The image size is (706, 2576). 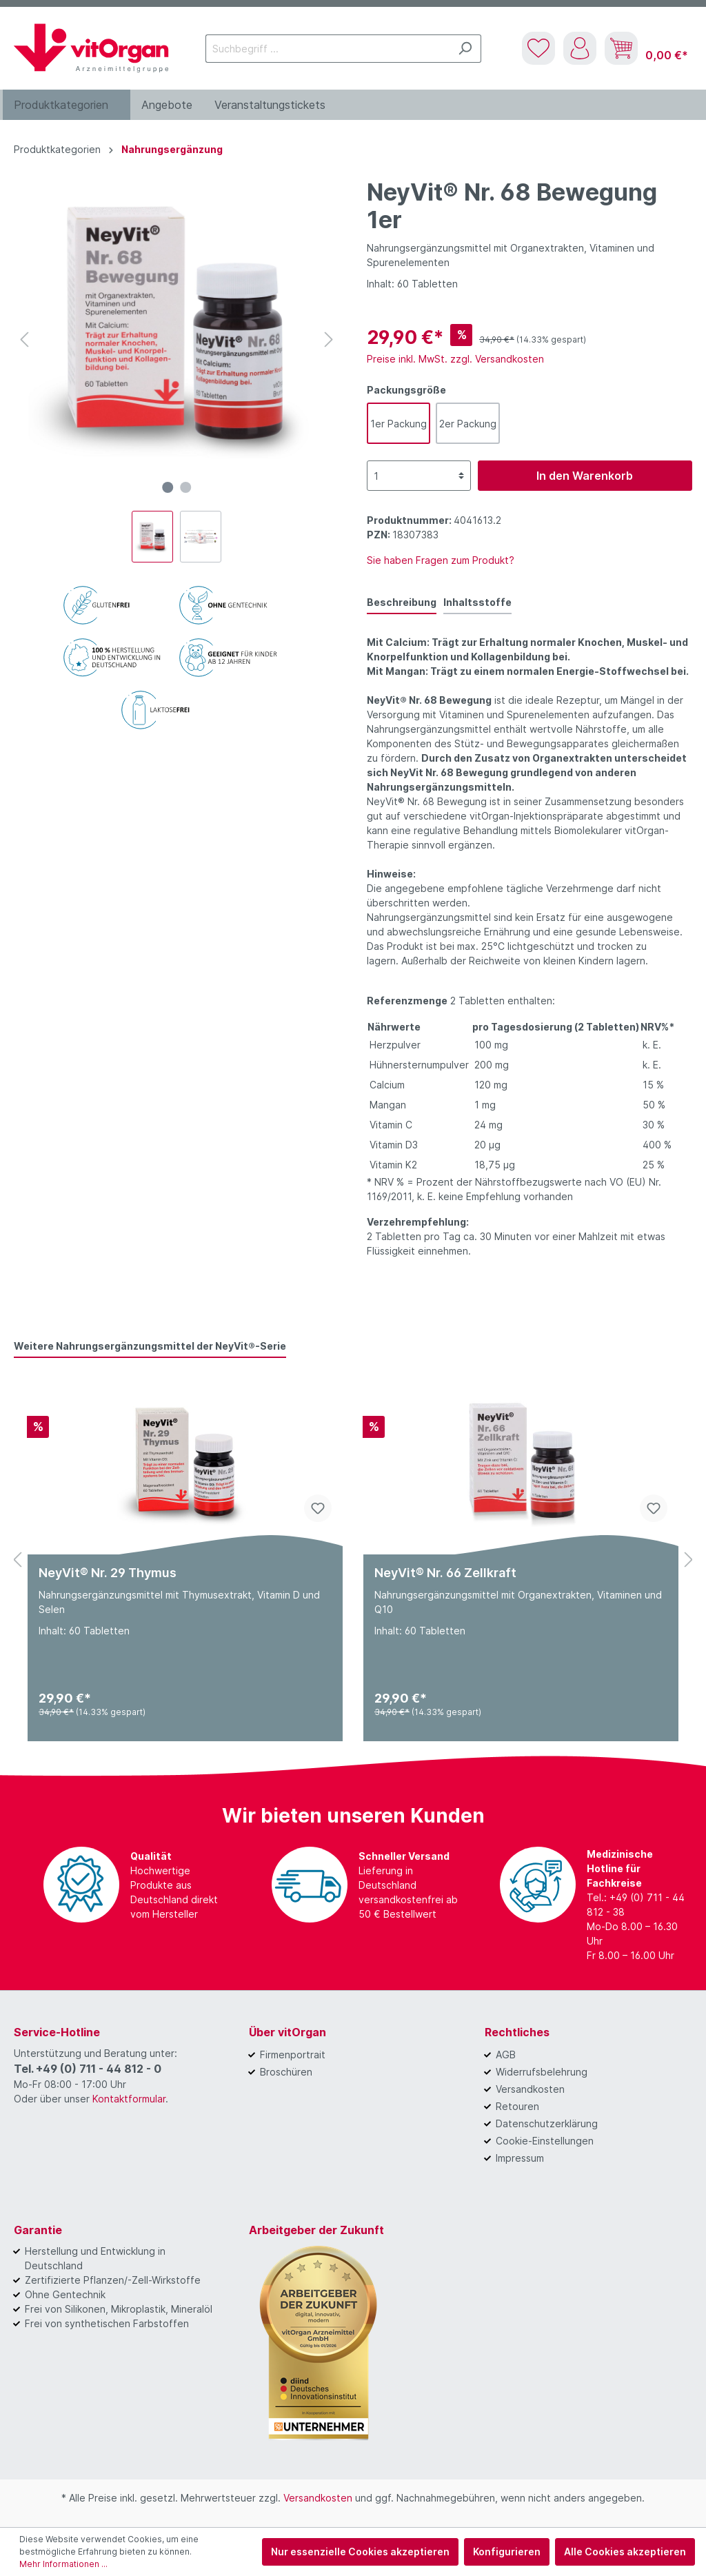 I want to click on Inhaltsstoffe [tab], so click(x=477, y=602).